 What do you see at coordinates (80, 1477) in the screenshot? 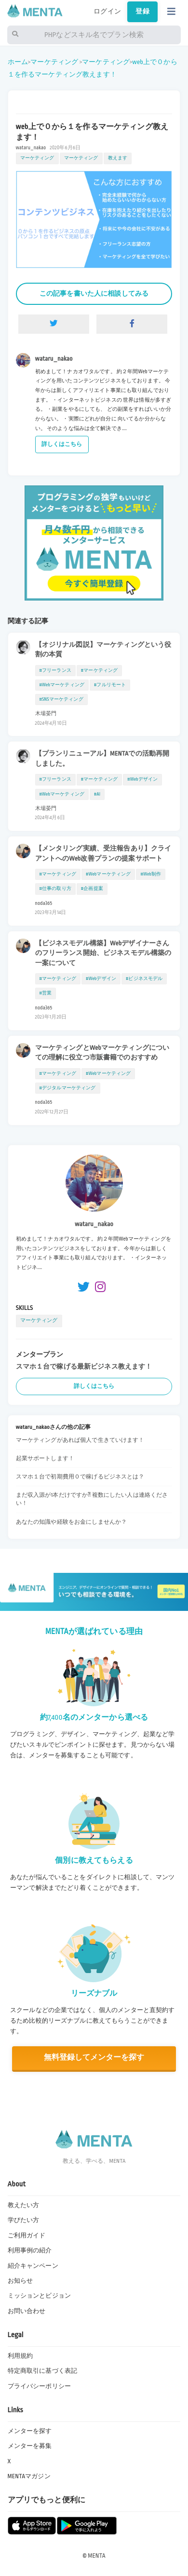
I see `スマホ１台で初期費用０で稼げるビジネスとは？` at bounding box center [80, 1477].